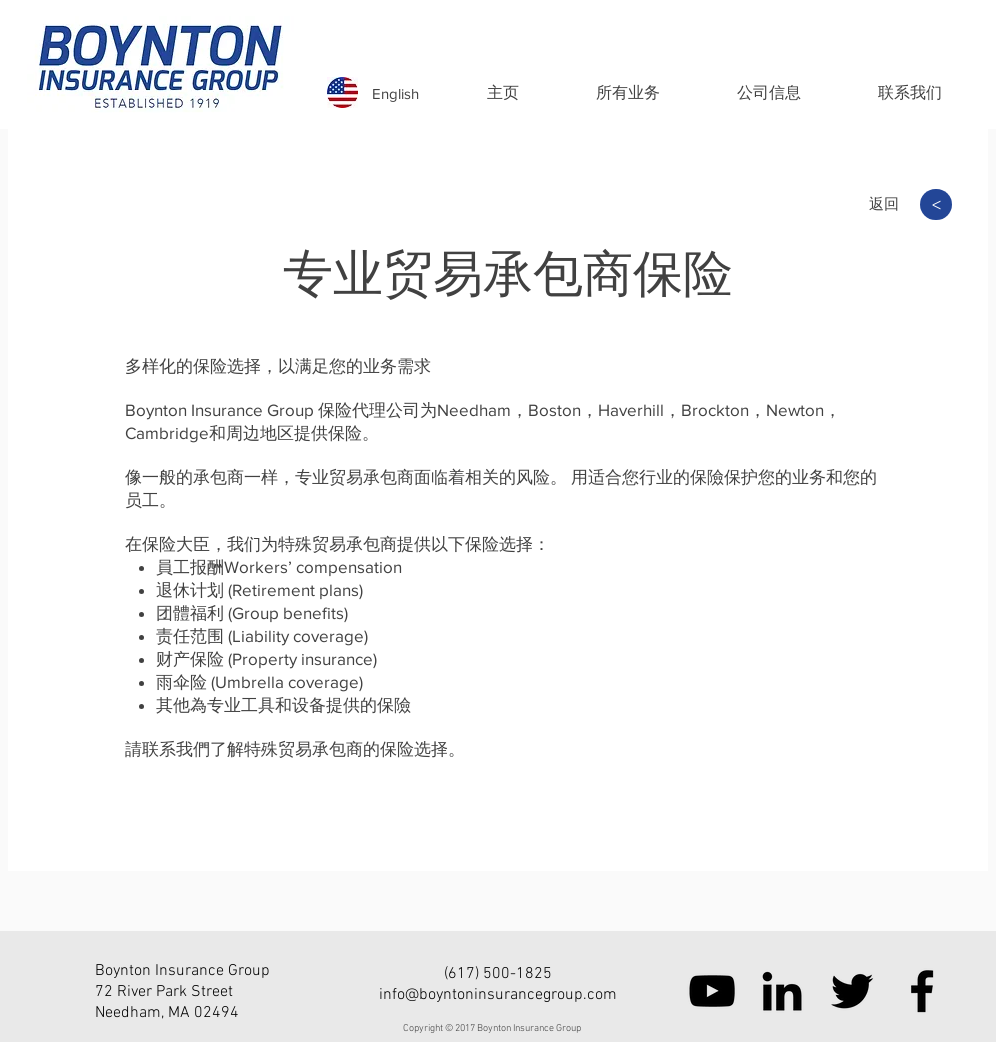  I want to click on info@boyntoninsurancegroup.com, so click(498, 995).